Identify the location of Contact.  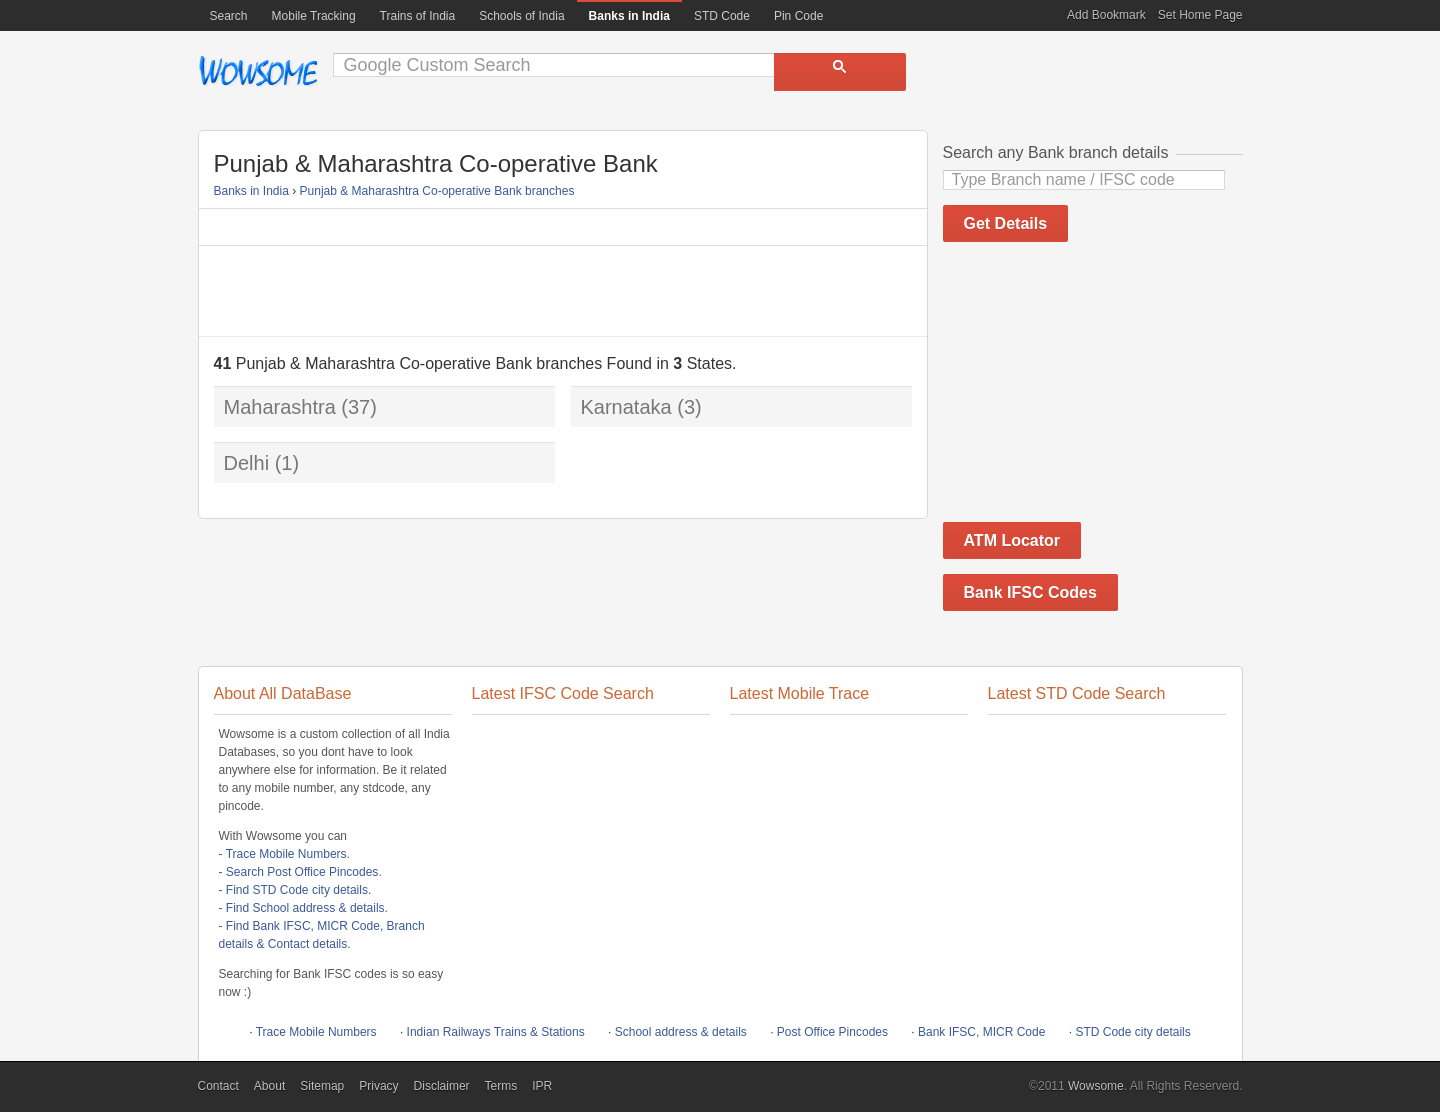
(218, 1086).